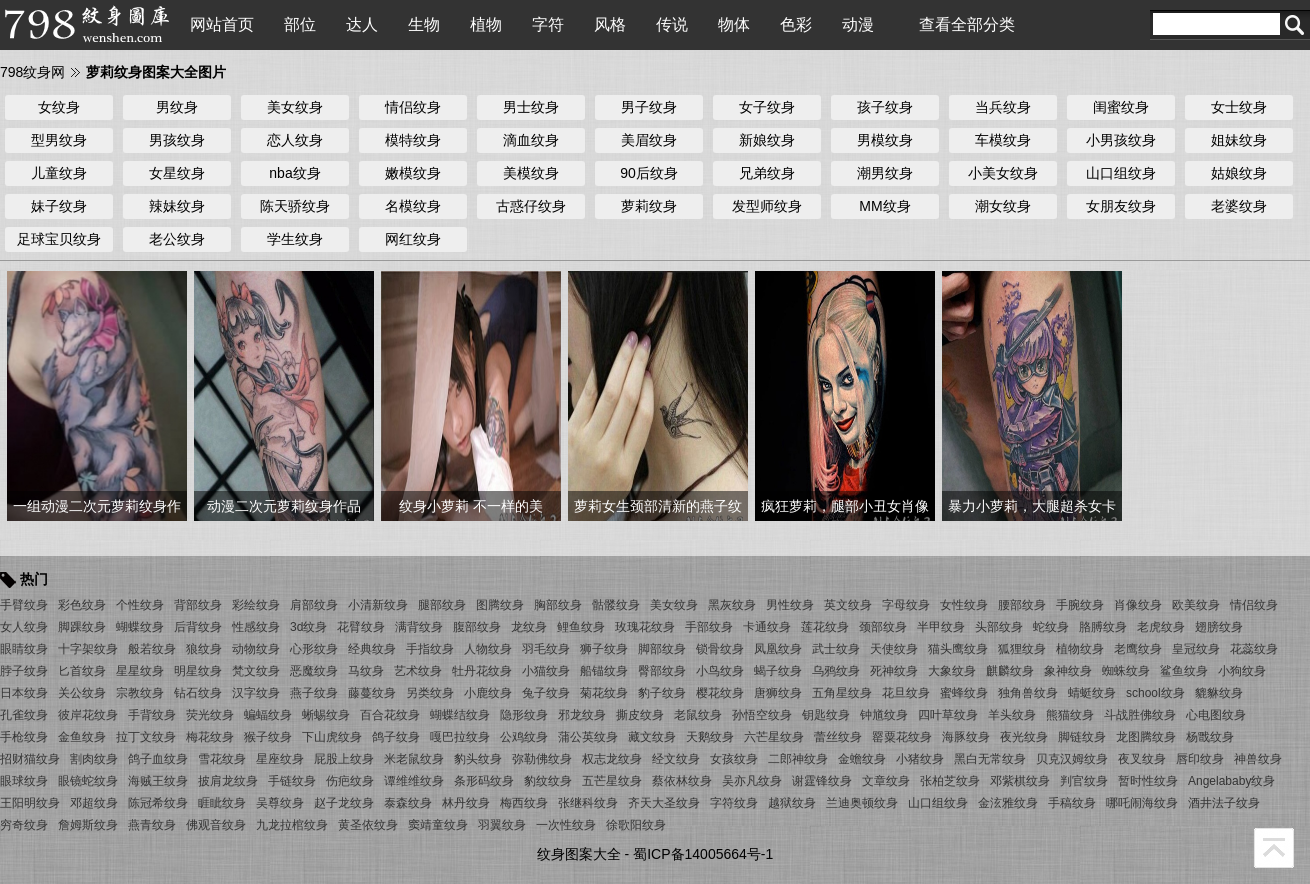 This screenshot has height=884, width=1310. What do you see at coordinates (500, 605) in the screenshot?
I see `图腾纹身` at bounding box center [500, 605].